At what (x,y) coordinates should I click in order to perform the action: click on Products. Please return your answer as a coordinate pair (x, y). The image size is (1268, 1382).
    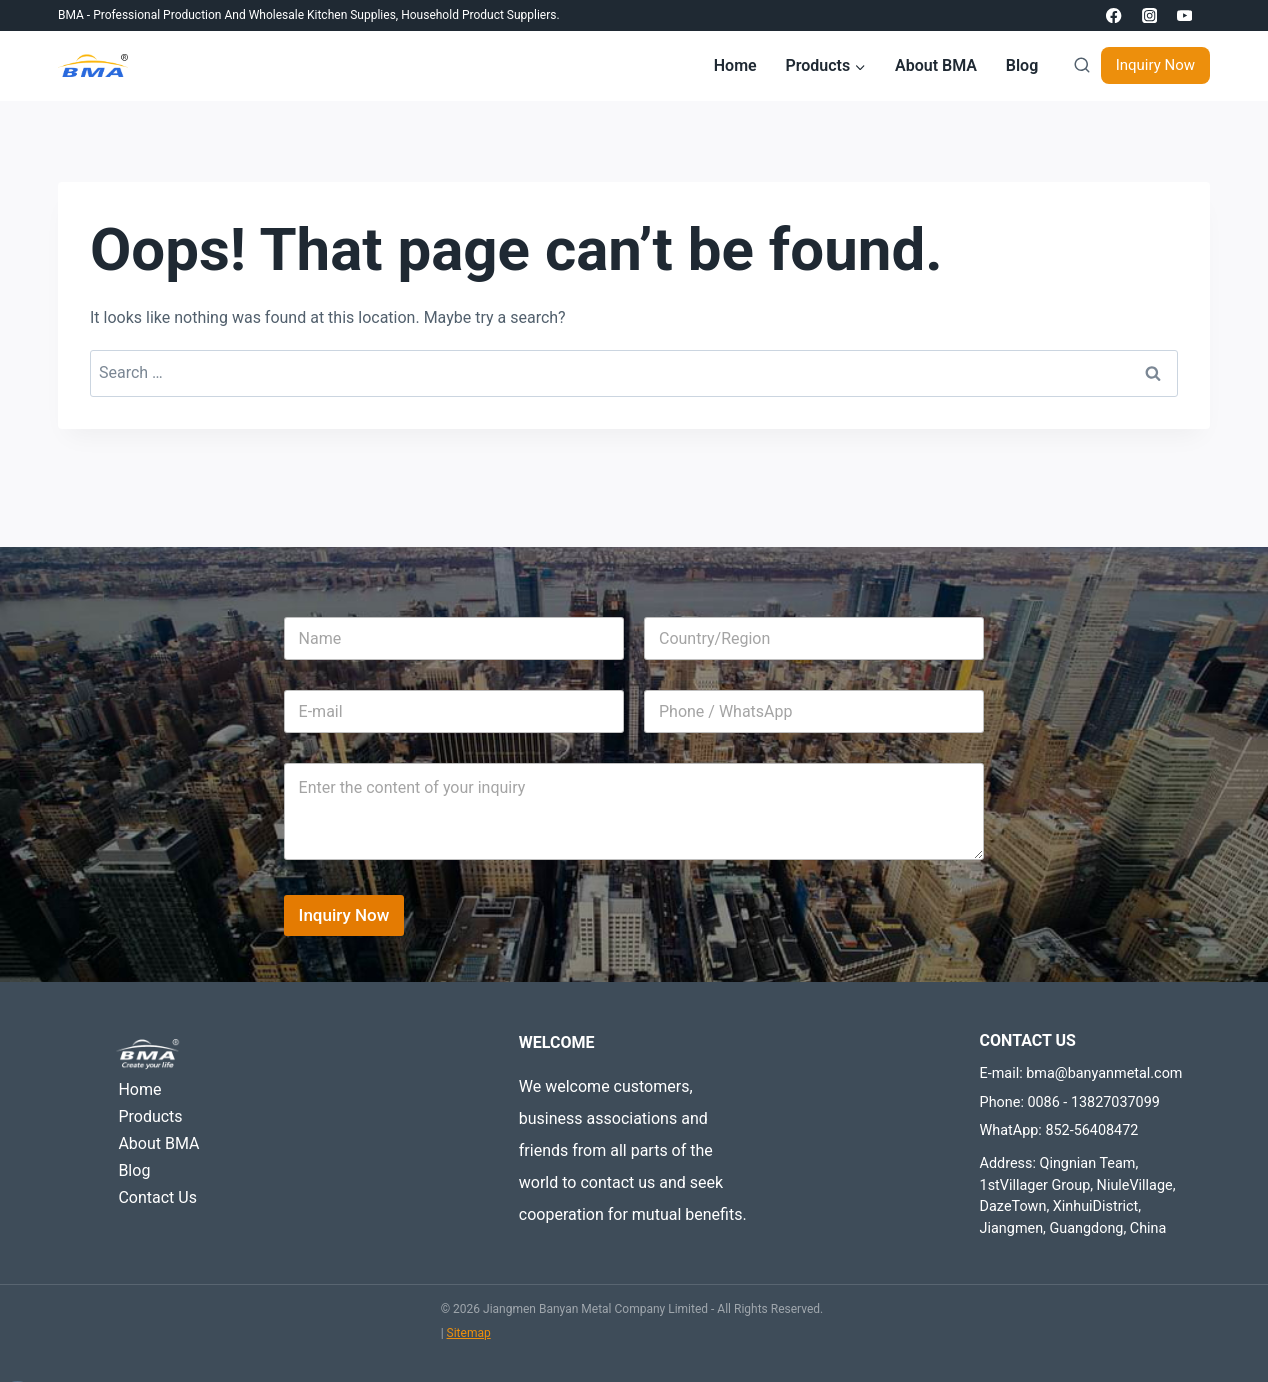
    Looking at the image, I should click on (150, 1116).